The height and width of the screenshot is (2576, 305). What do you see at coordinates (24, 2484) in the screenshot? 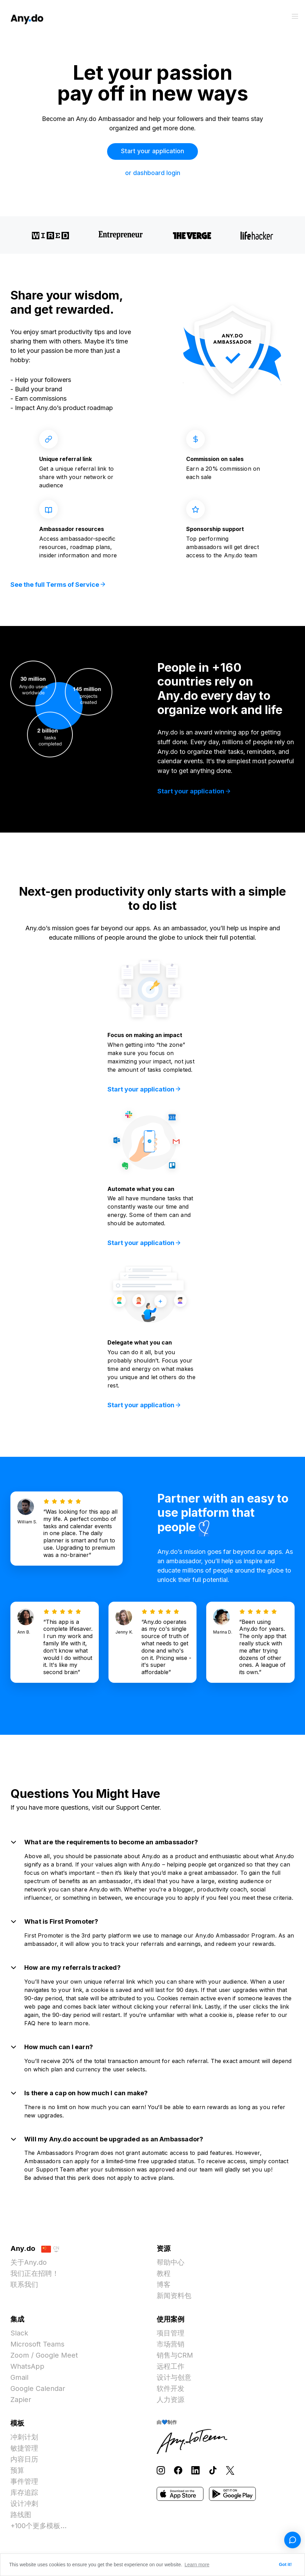
I see `事件管理` at bounding box center [24, 2484].